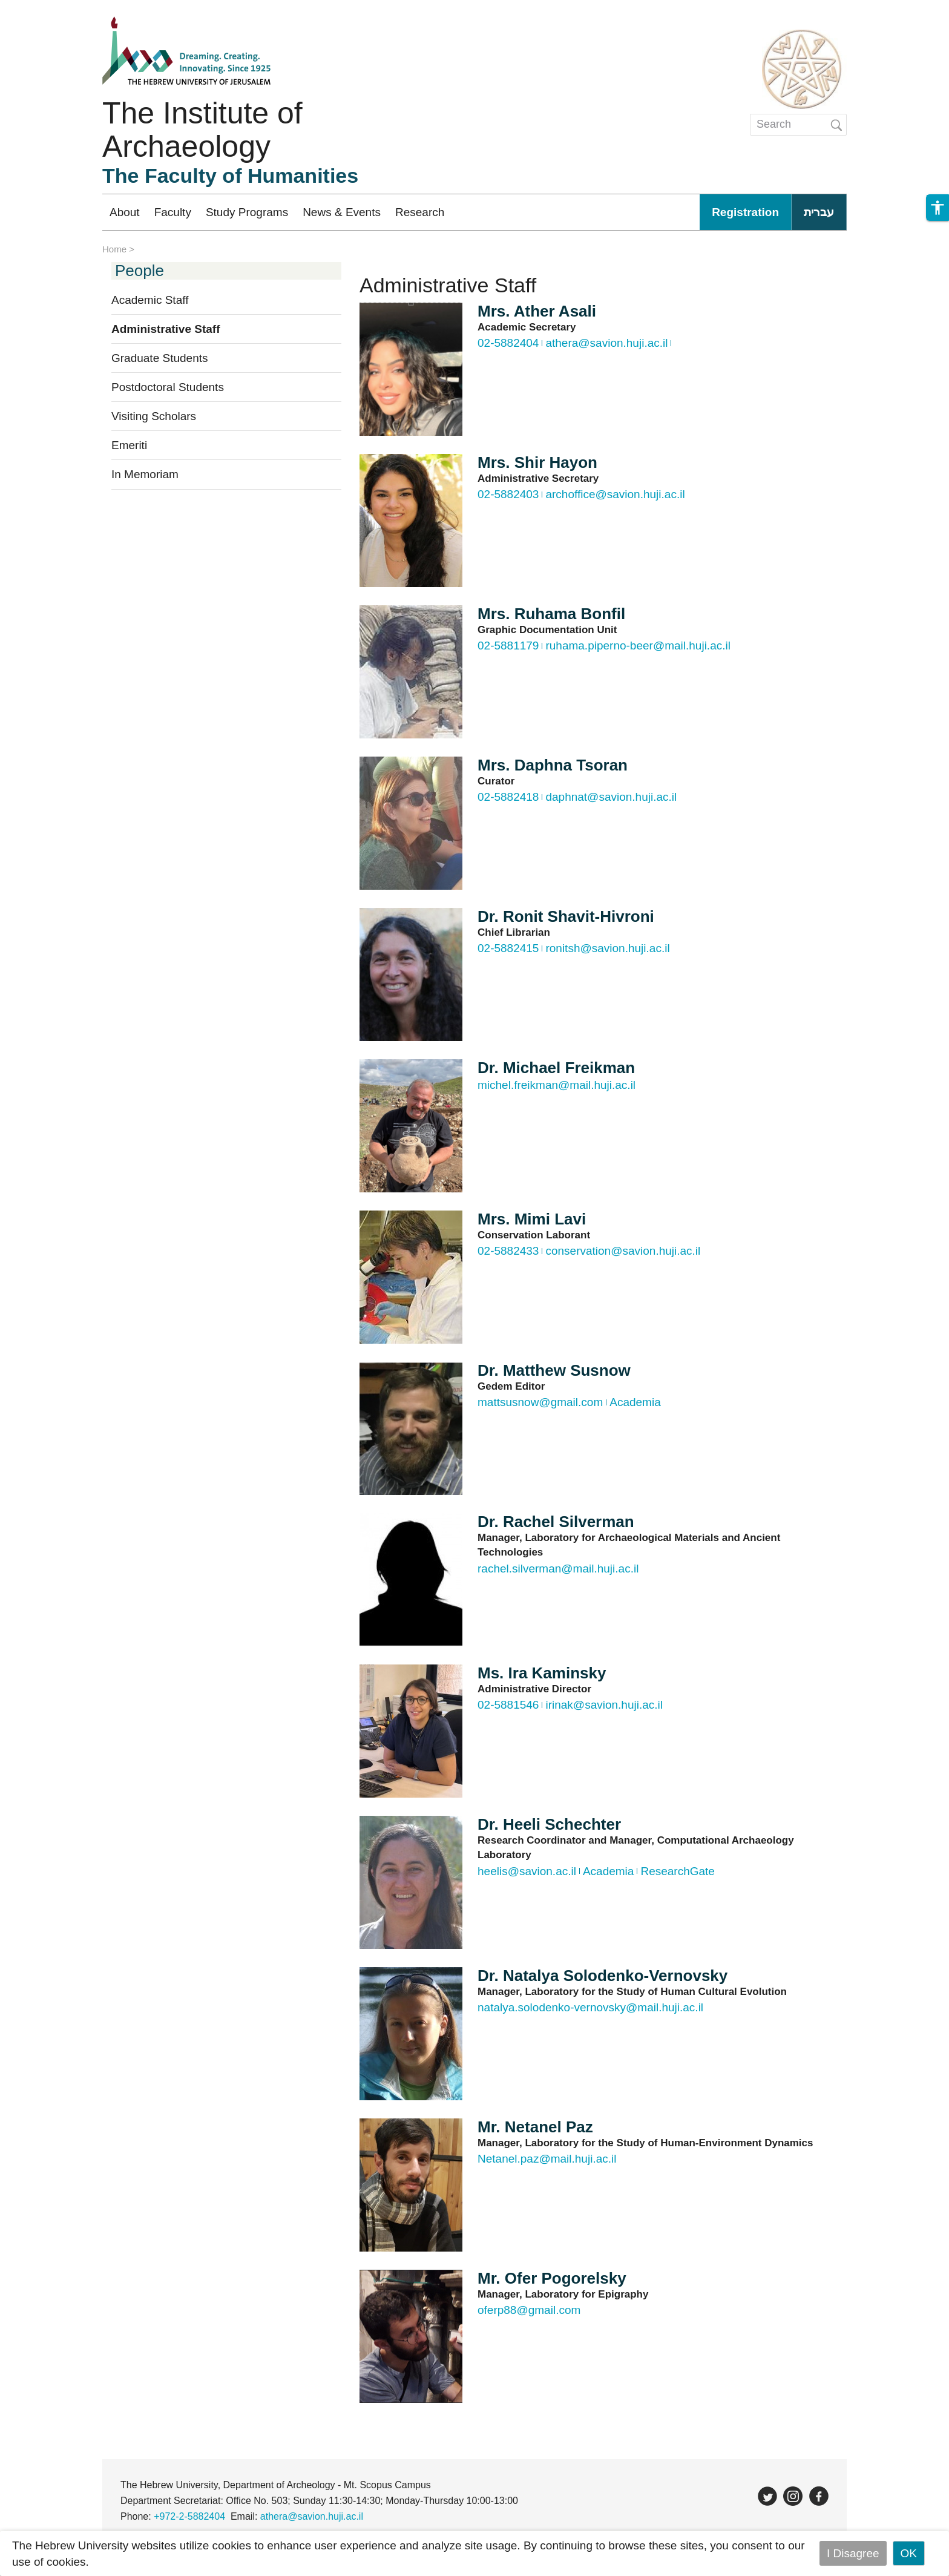 The height and width of the screenshot is (2576, 949). Describe the element at coordinates (622, 1250) in the screenshot. I see `conservation@savion.huji.ac.il` at that location.